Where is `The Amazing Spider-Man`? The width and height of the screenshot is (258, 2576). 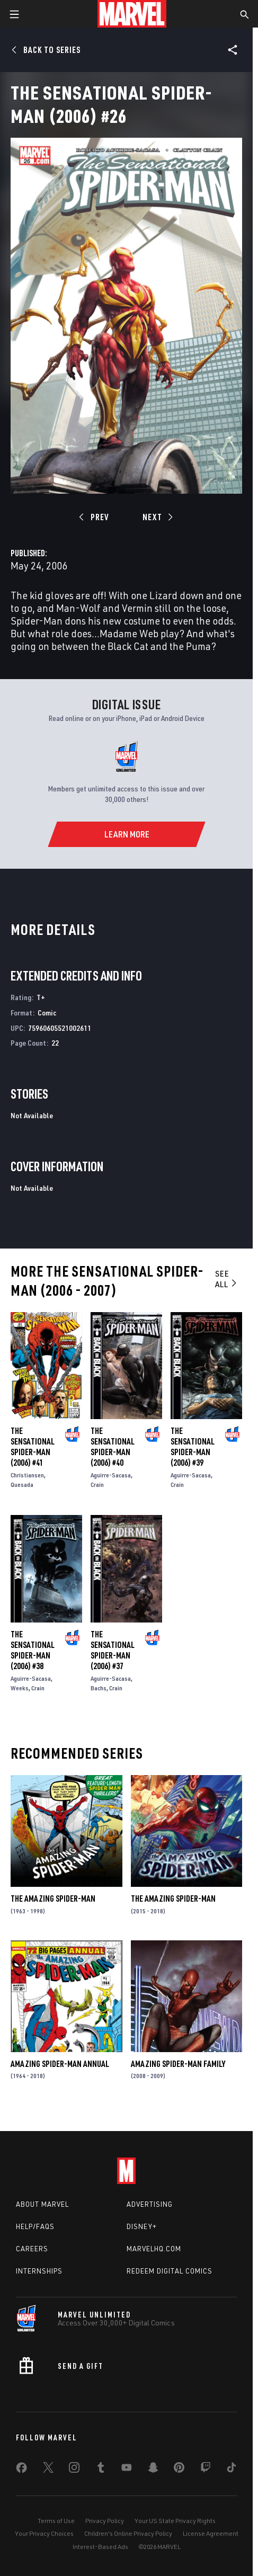 The Amazing Spider-Man is located at coordinates (53, 1898).